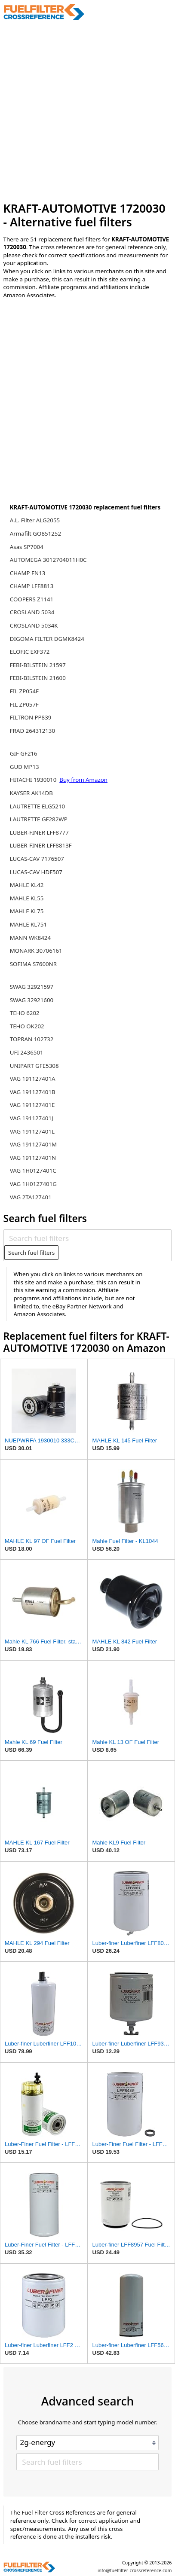  I want to click on TEHO OK202, so click(27, 1026).